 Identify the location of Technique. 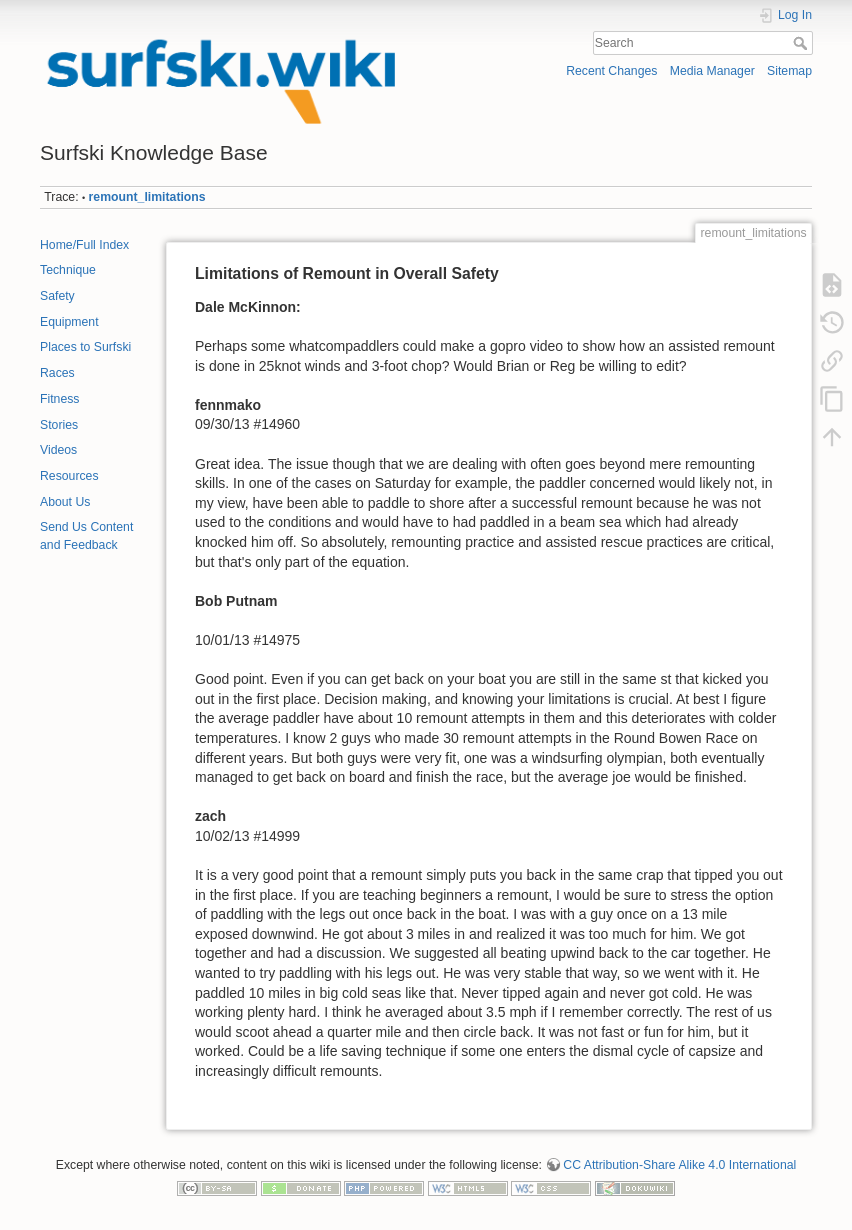
(68, 270).